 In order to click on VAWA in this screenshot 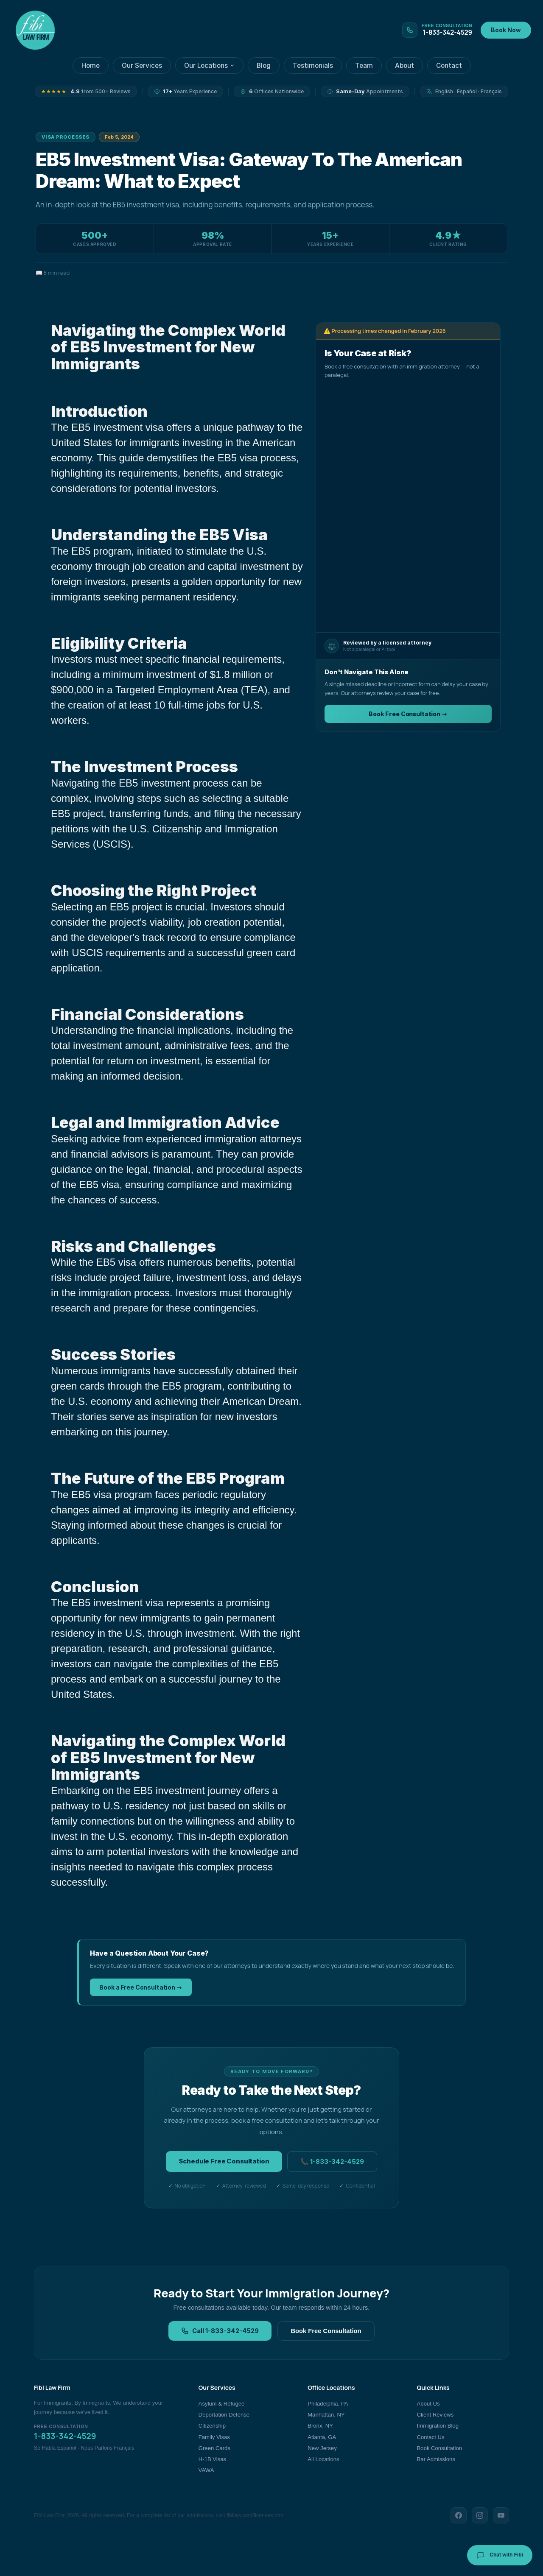, I will do `click(206, 2470)`.